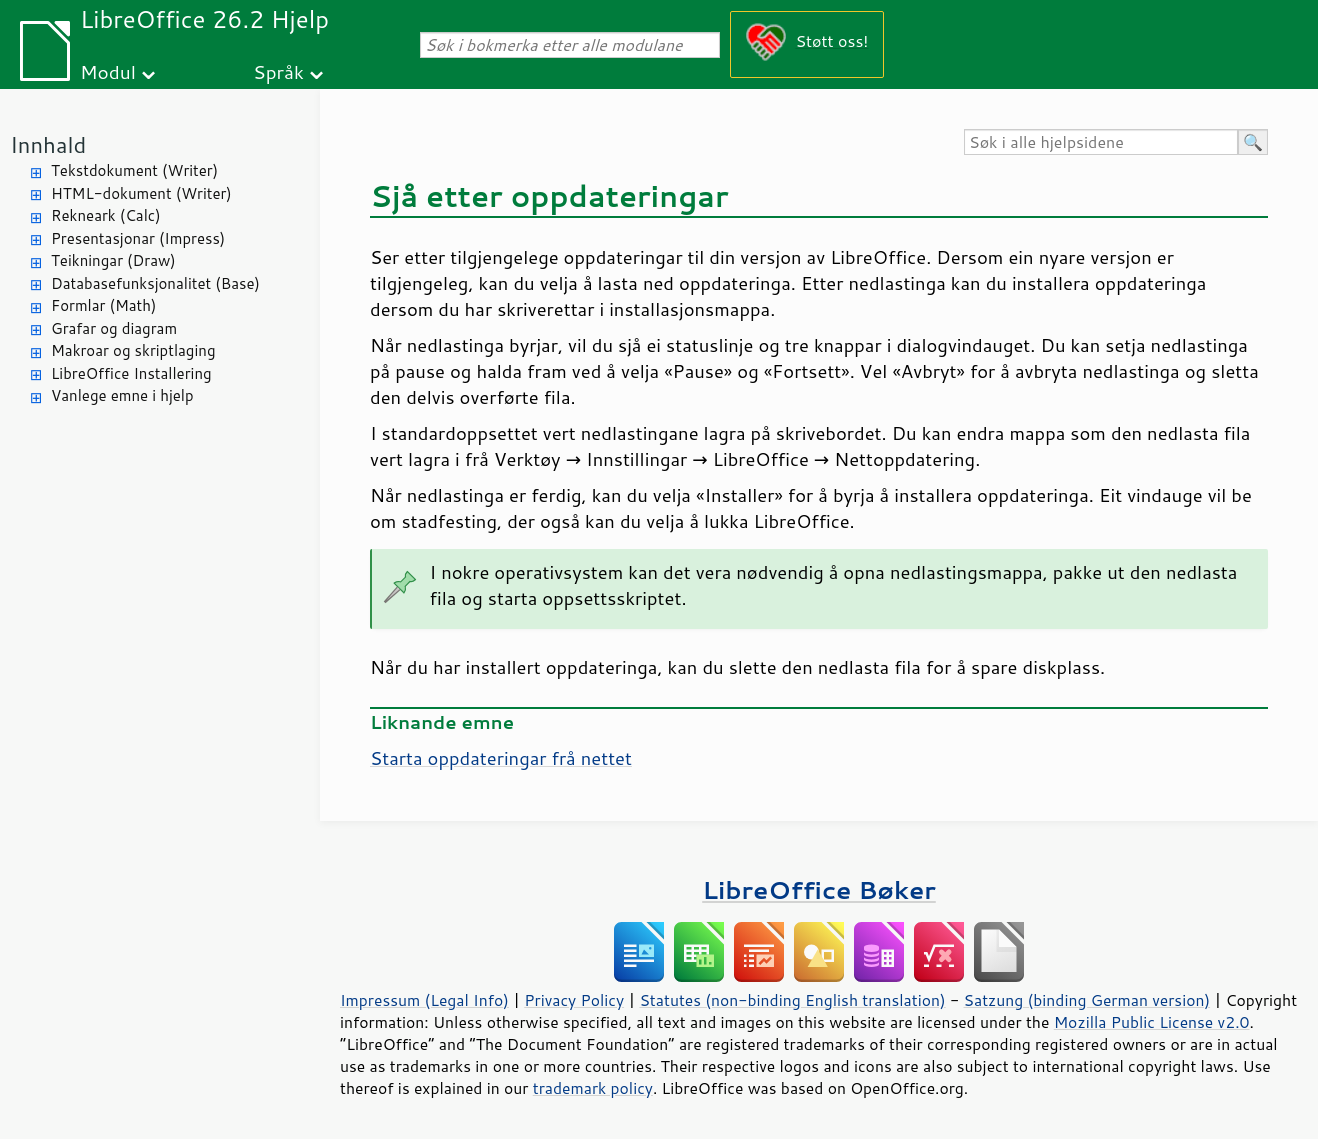 The image size is (1318, 1139). I want to click on Starta oppdateringar frå nettet, so click(501, 758).